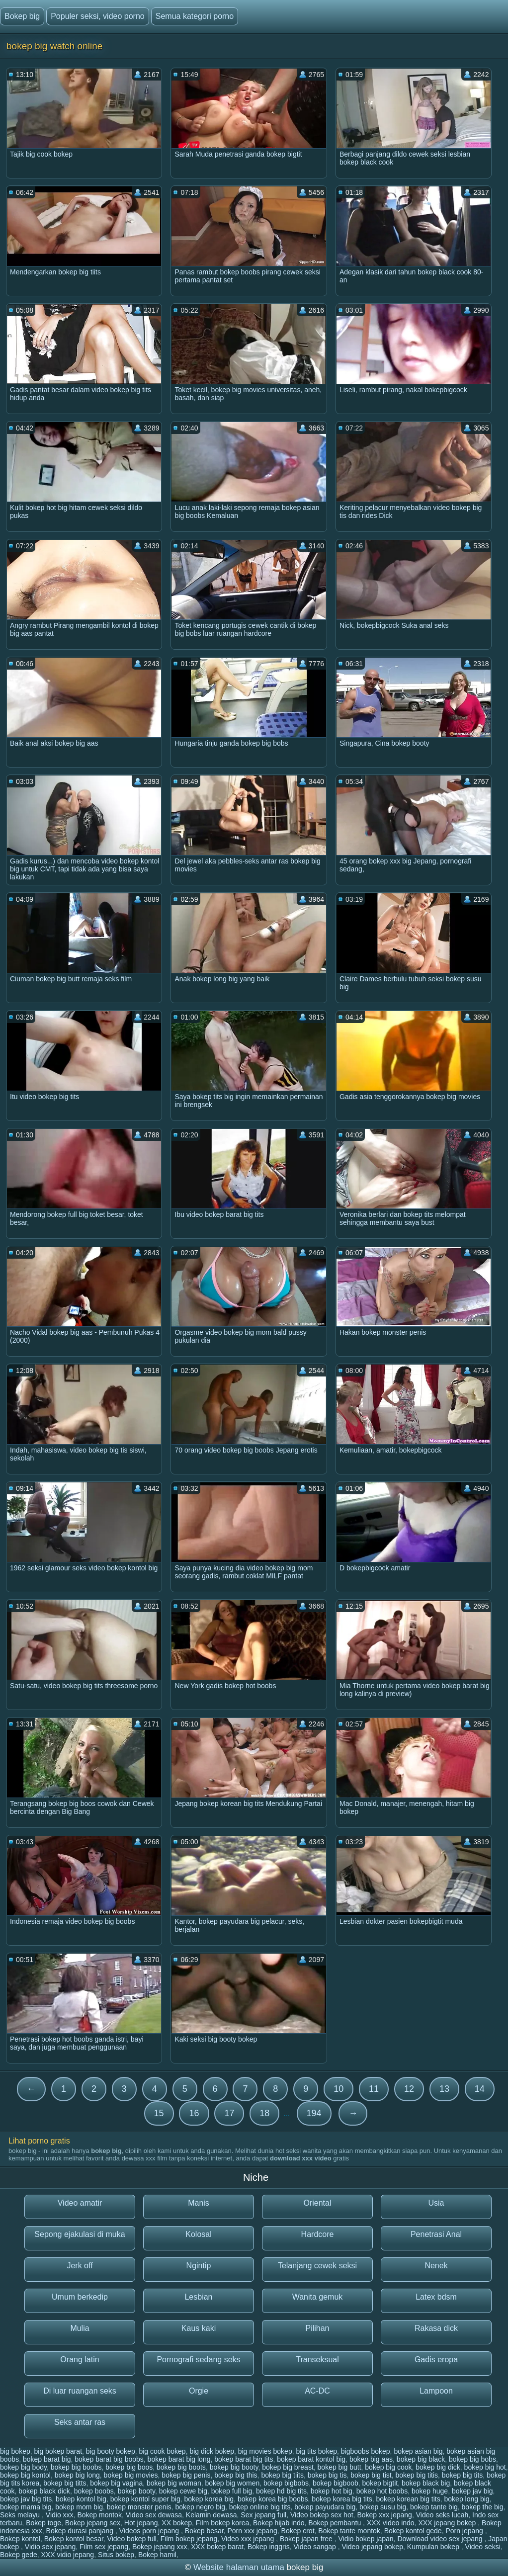  I want to click on XX bokep, so click(177, 2523).